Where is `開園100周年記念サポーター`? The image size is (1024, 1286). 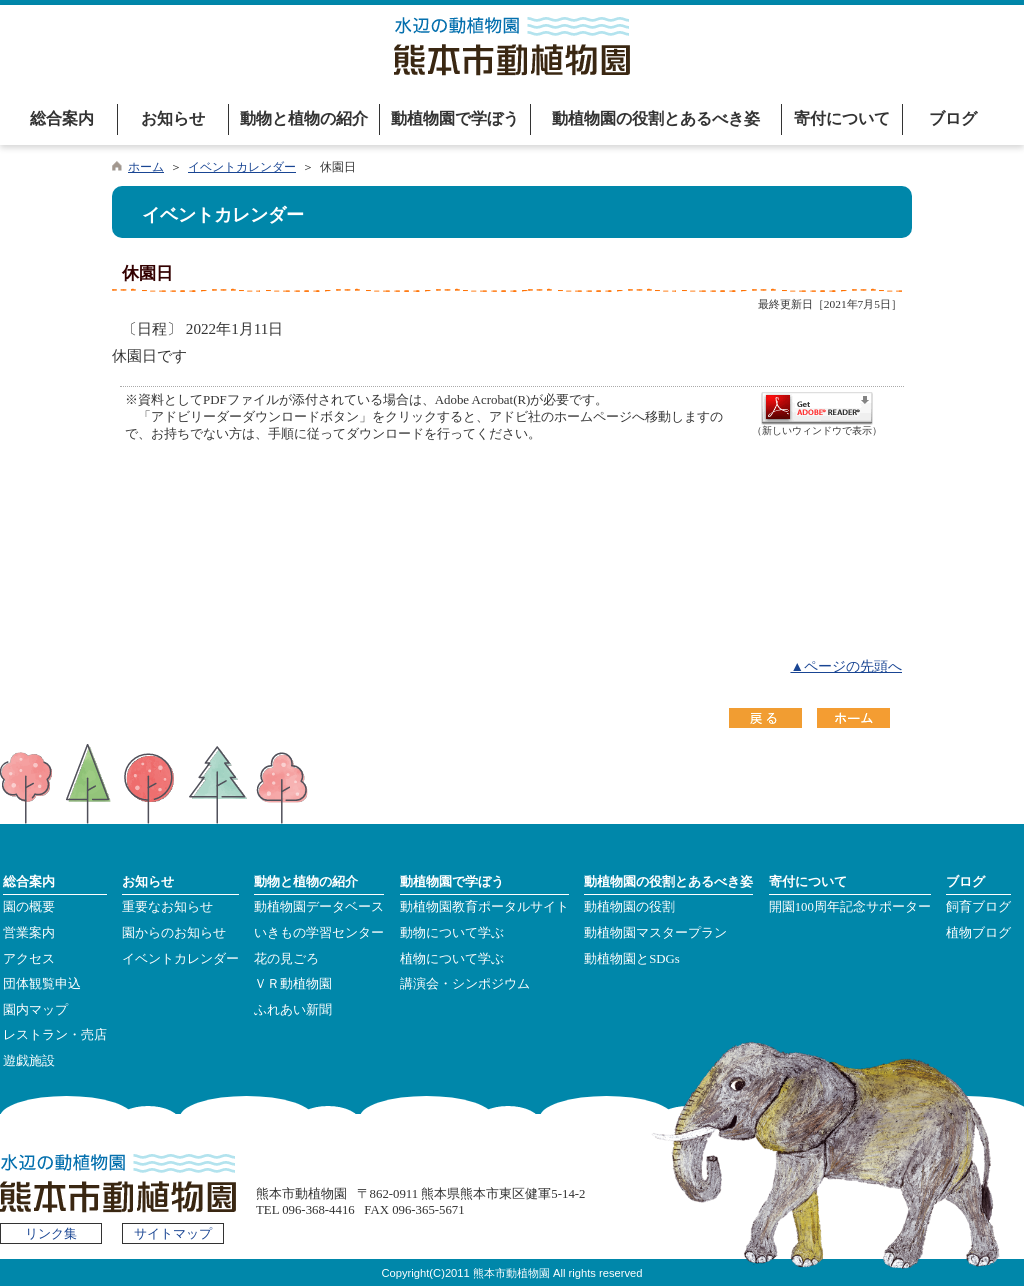 開園100周年記念サポーター is located at coordinates (850, 907).